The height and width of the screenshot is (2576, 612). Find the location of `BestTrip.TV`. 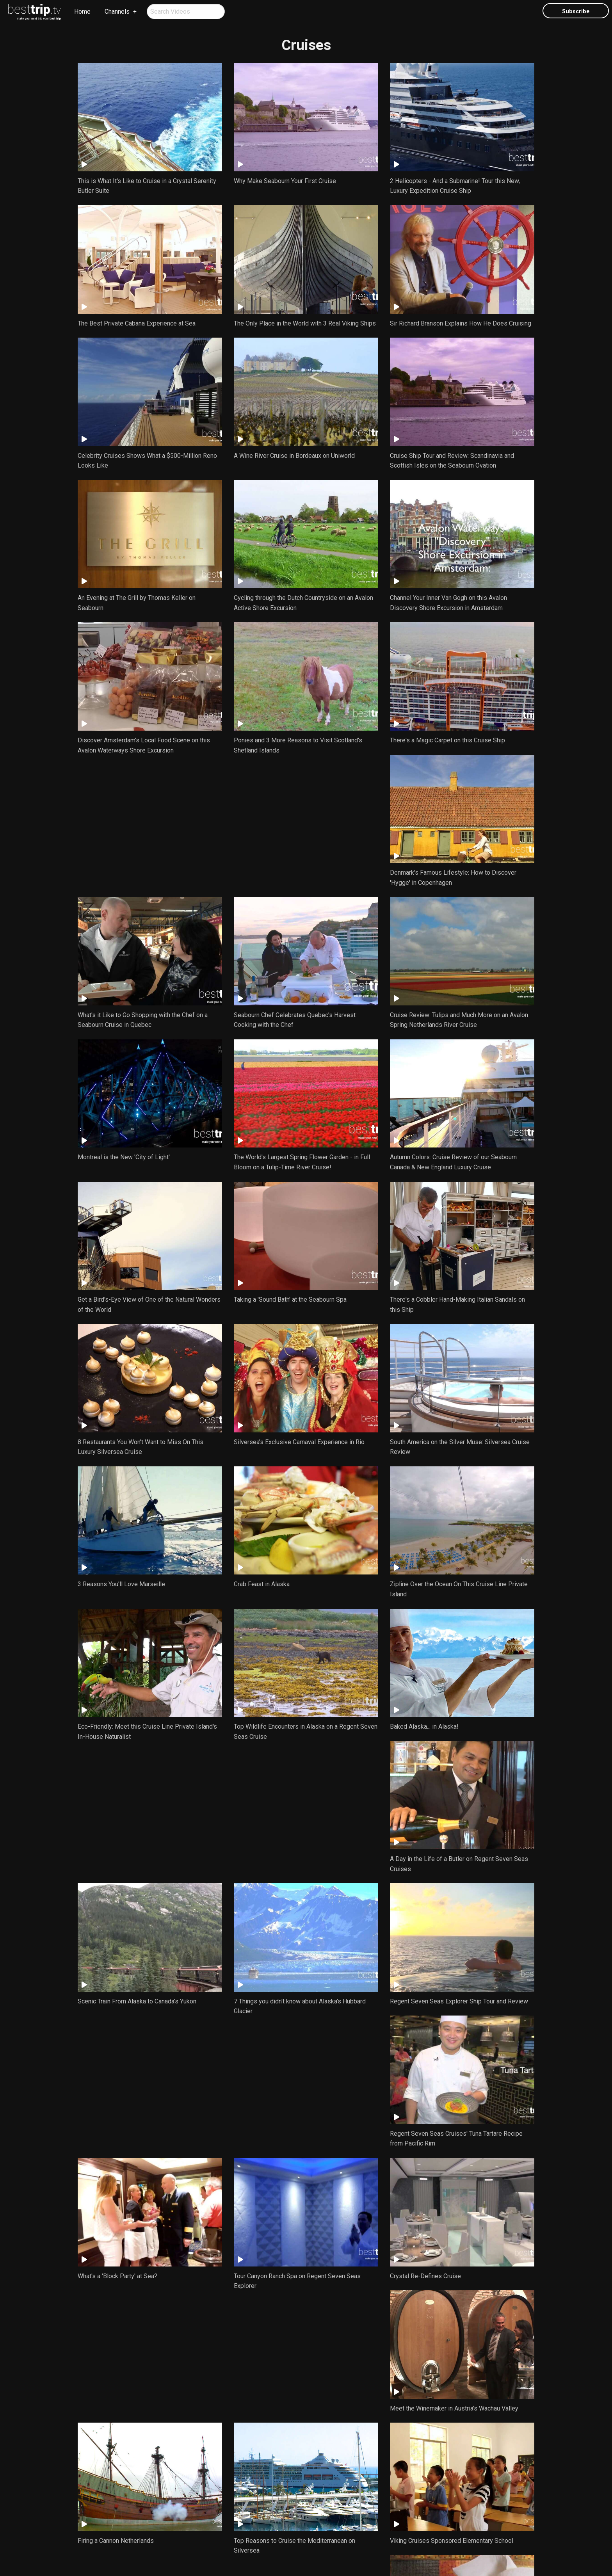

BestTrip.TV is located at coordinates (274, 2554).